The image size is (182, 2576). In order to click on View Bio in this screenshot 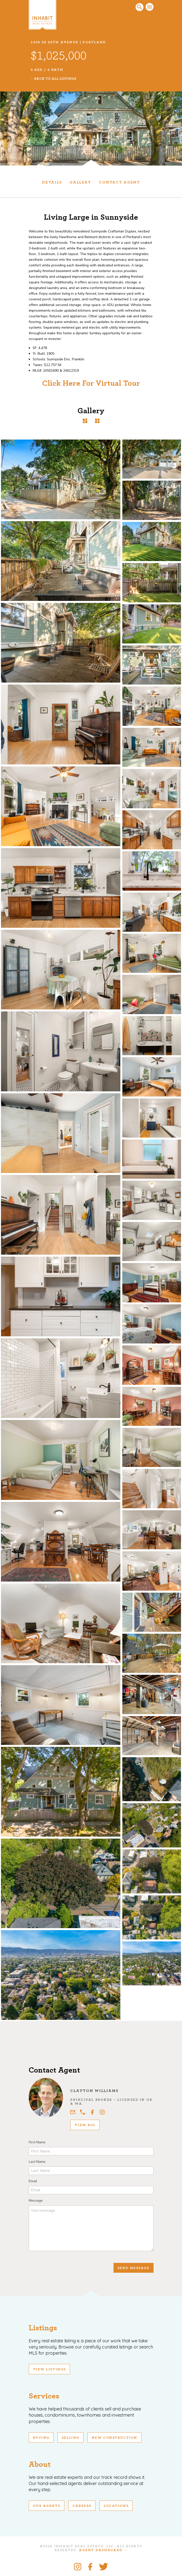, I will do `click(84, 2125)`.